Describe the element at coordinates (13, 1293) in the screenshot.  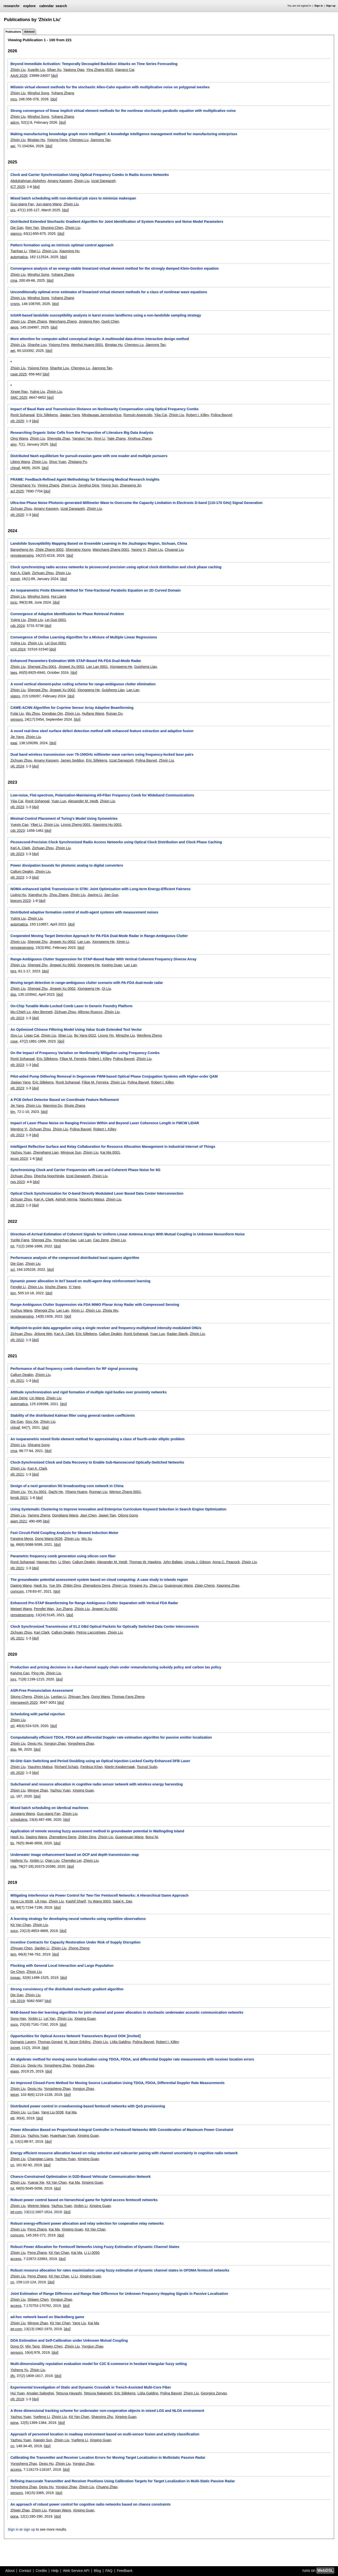
I see `ijon` at that location.